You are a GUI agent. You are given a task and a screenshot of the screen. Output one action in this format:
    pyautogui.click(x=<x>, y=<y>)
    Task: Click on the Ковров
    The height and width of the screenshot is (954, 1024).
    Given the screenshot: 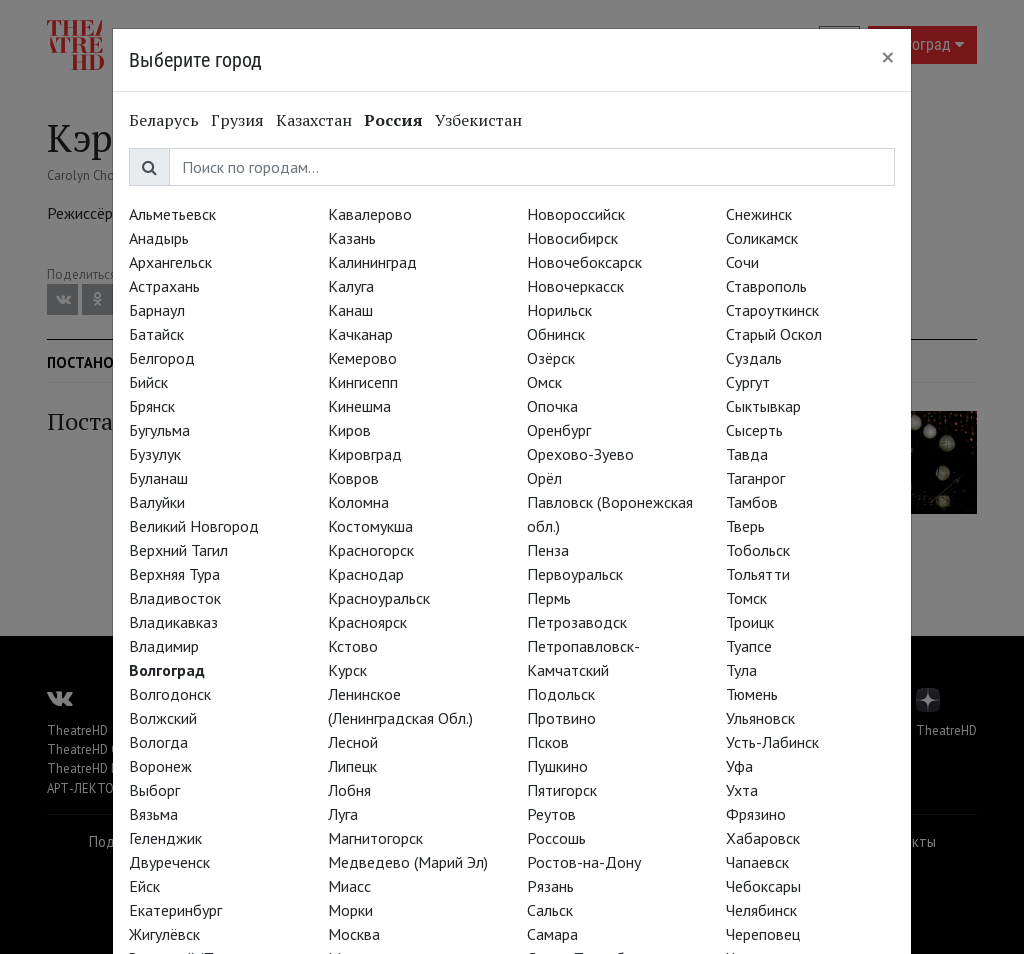 What is the action you would take?
    pyautogui.click(x=353, y=478)
    